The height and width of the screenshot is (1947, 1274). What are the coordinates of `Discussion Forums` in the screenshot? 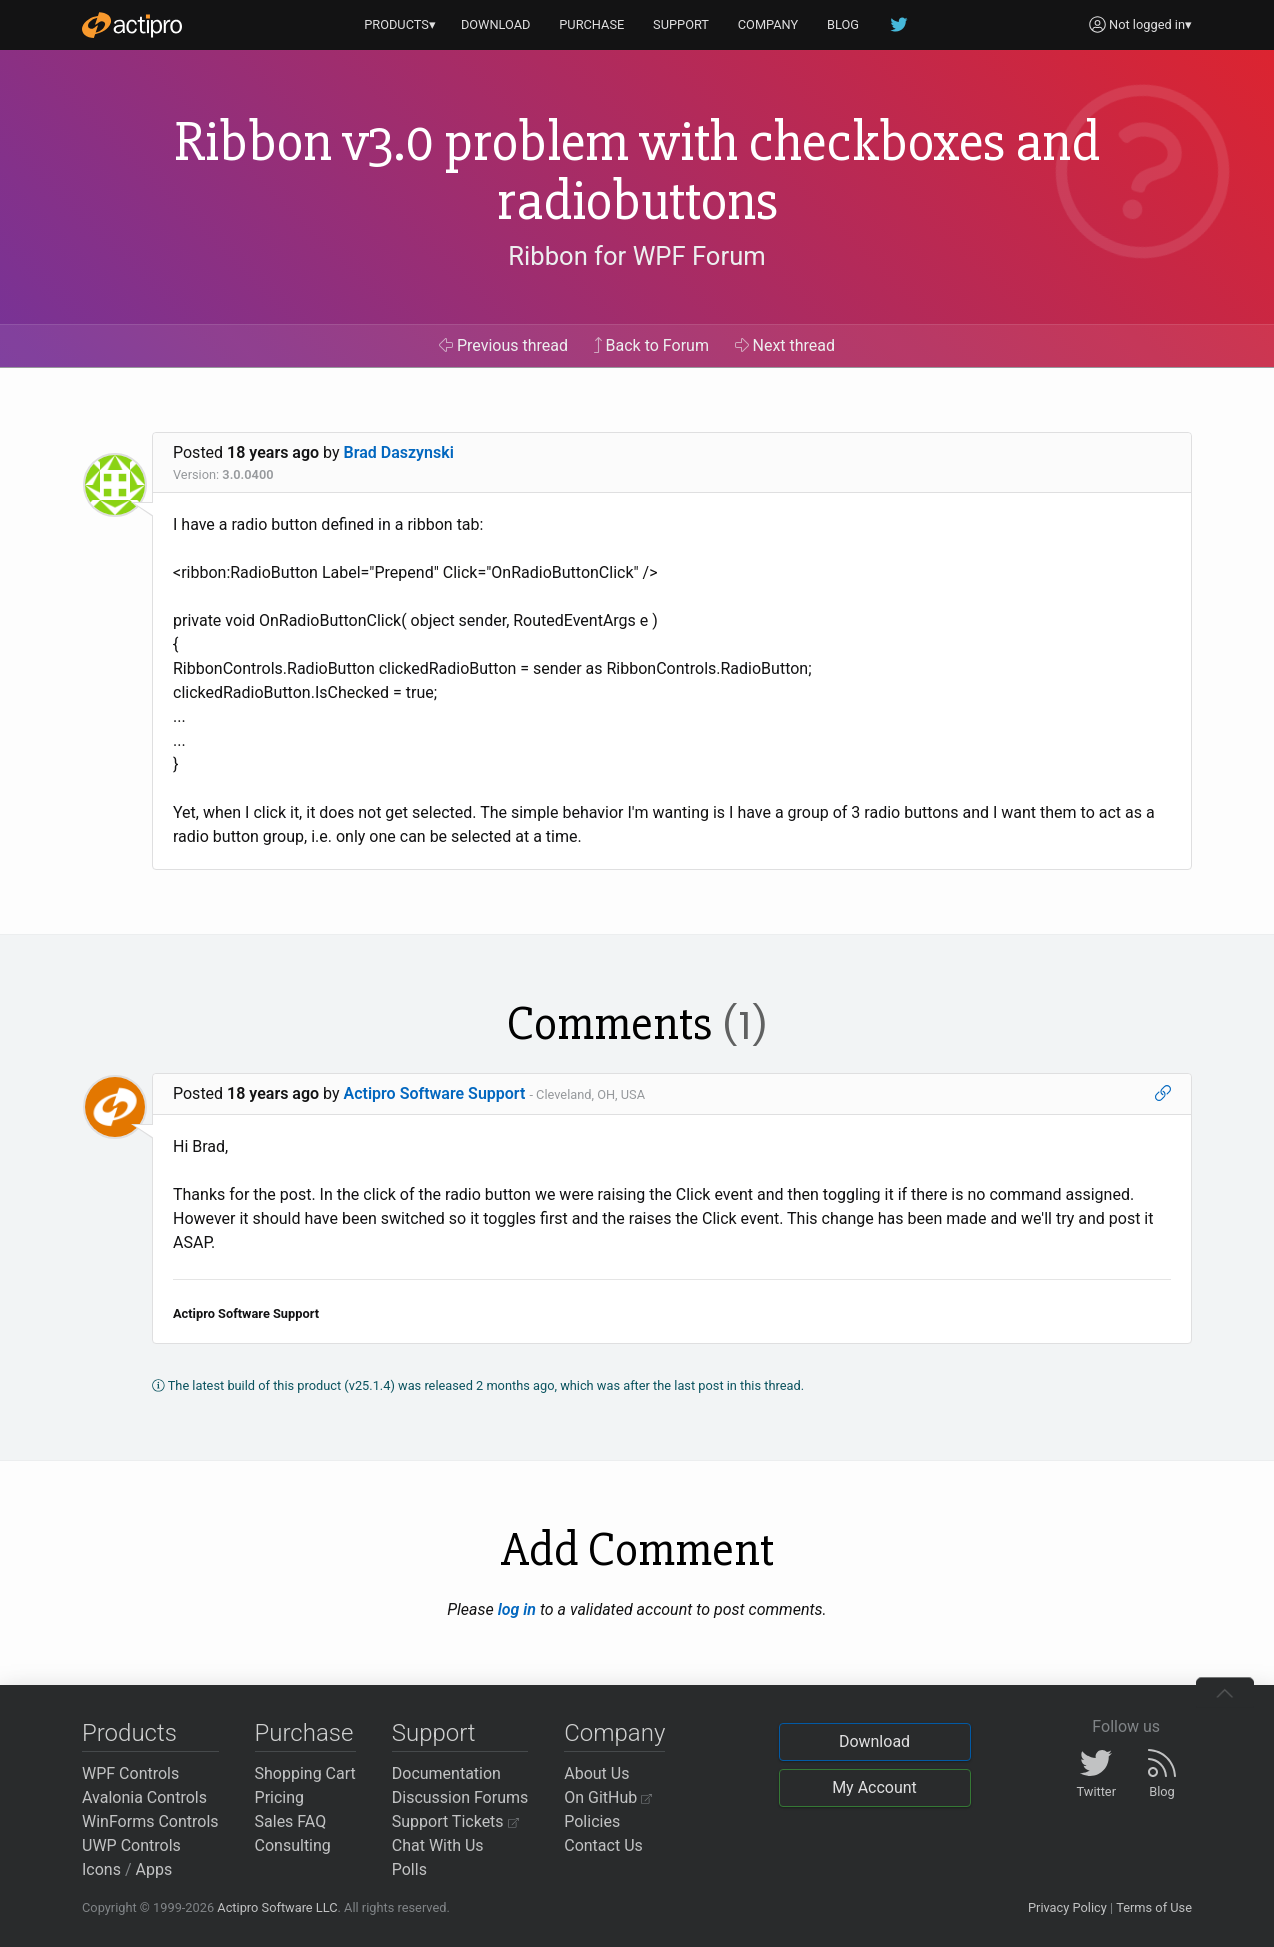 It's located at (460, 1797).